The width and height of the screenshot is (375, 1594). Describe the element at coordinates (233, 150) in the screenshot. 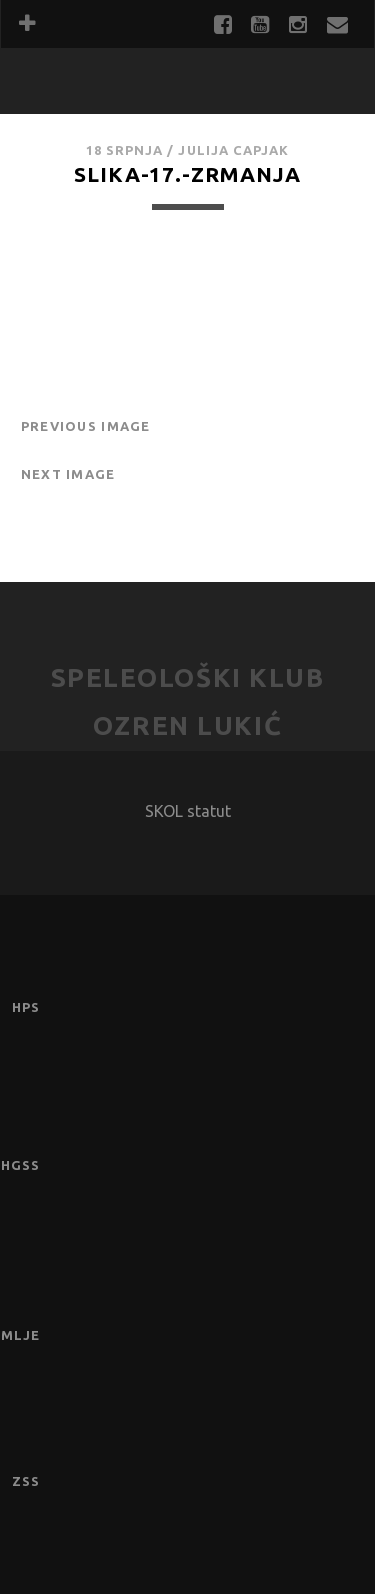

I see `Julija Capjak` at that location.